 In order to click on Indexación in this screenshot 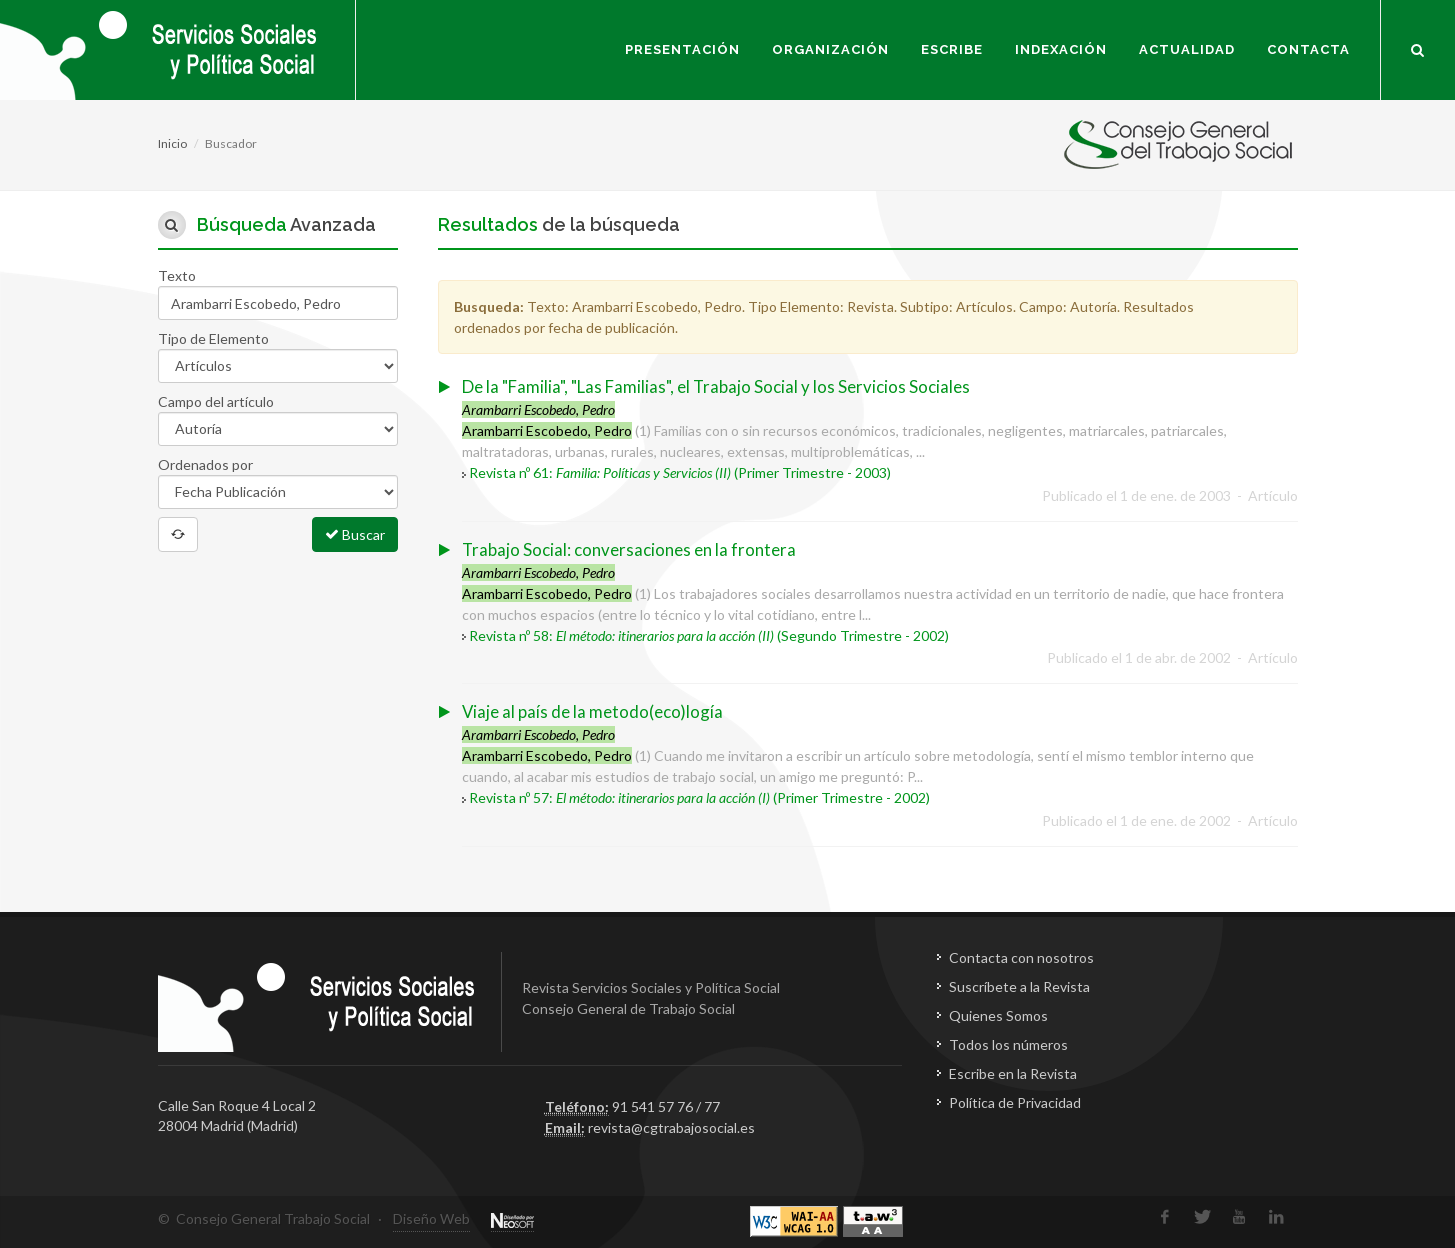, I will do `click(1061, 49)`.